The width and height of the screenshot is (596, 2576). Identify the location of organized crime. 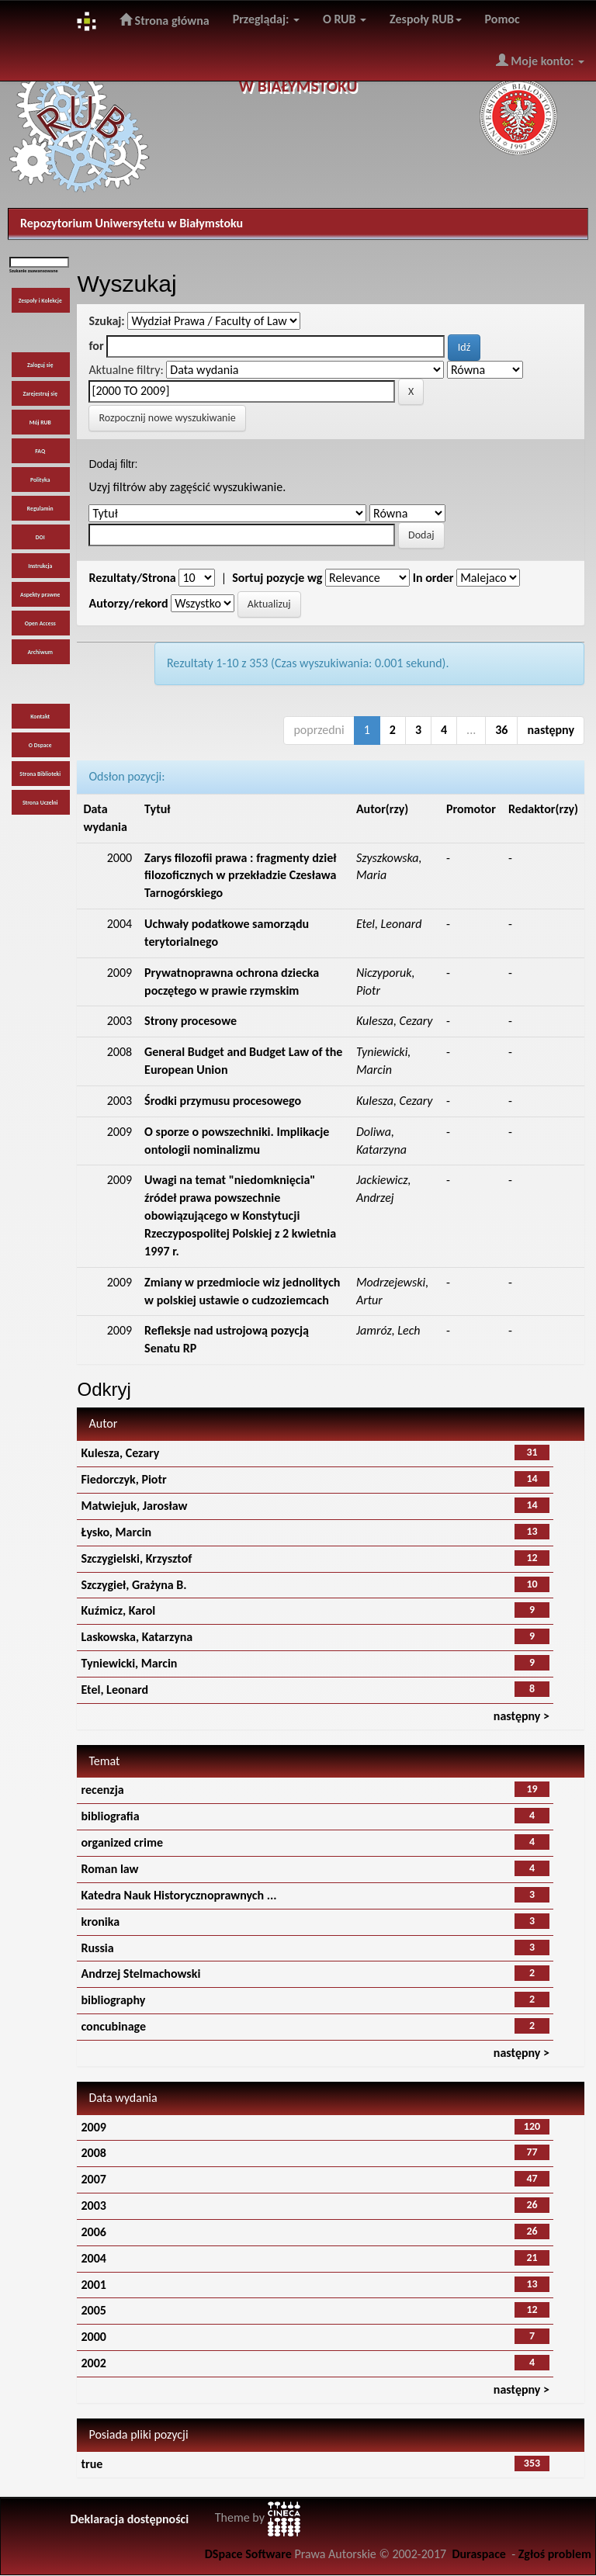
(122, 1842).